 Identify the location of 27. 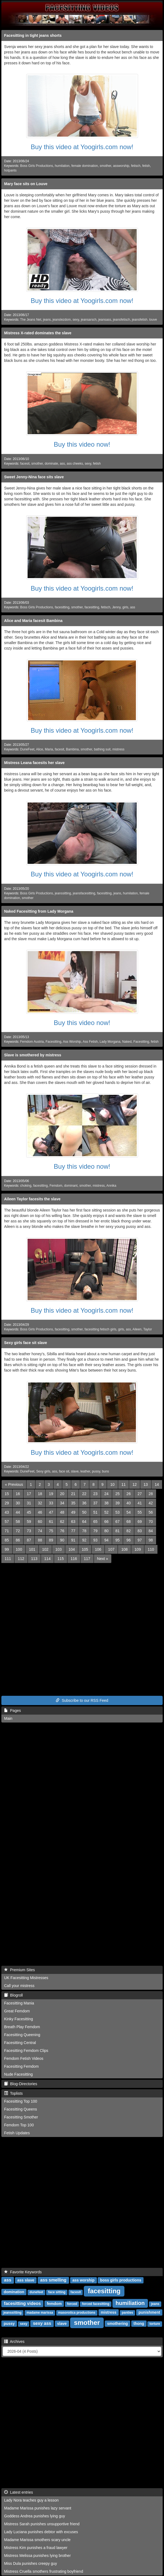
(140, 1494).